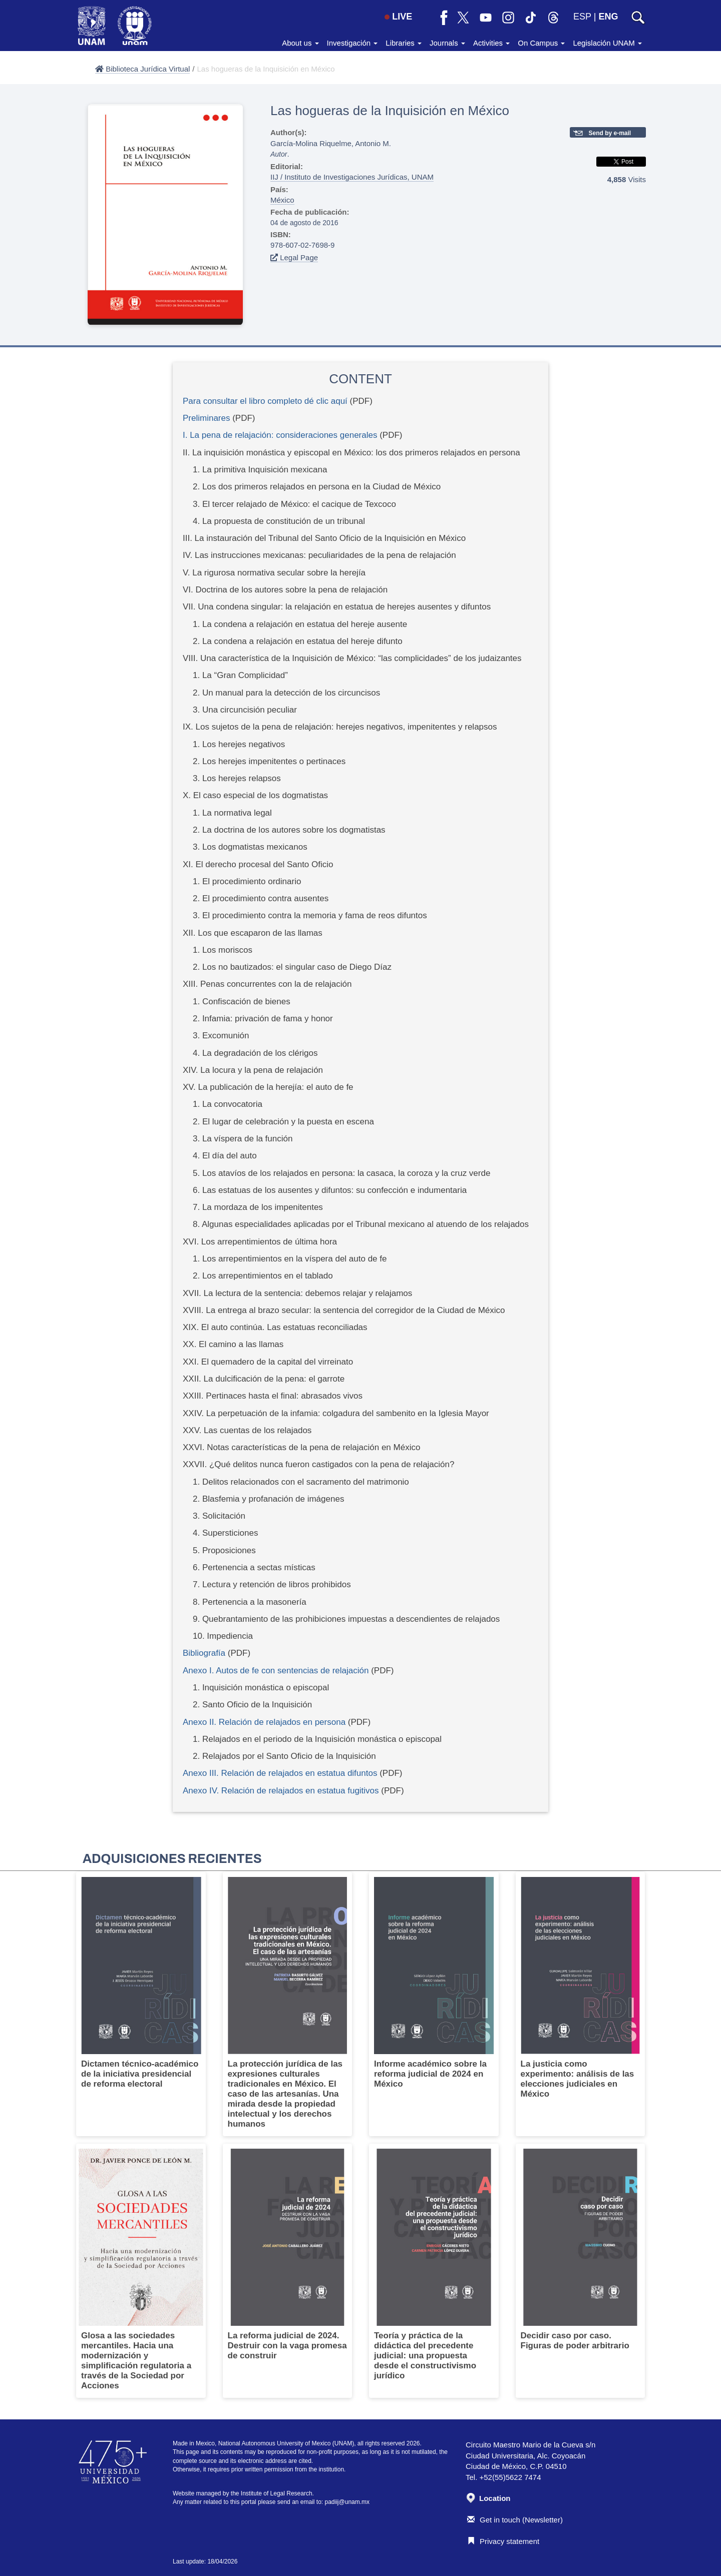 Image resolution: width=721 pixels, height=2576 pixels. What do you see at coordinates (282, 200) in the screenshot?
I see `México` at bounding box center [282, 200].